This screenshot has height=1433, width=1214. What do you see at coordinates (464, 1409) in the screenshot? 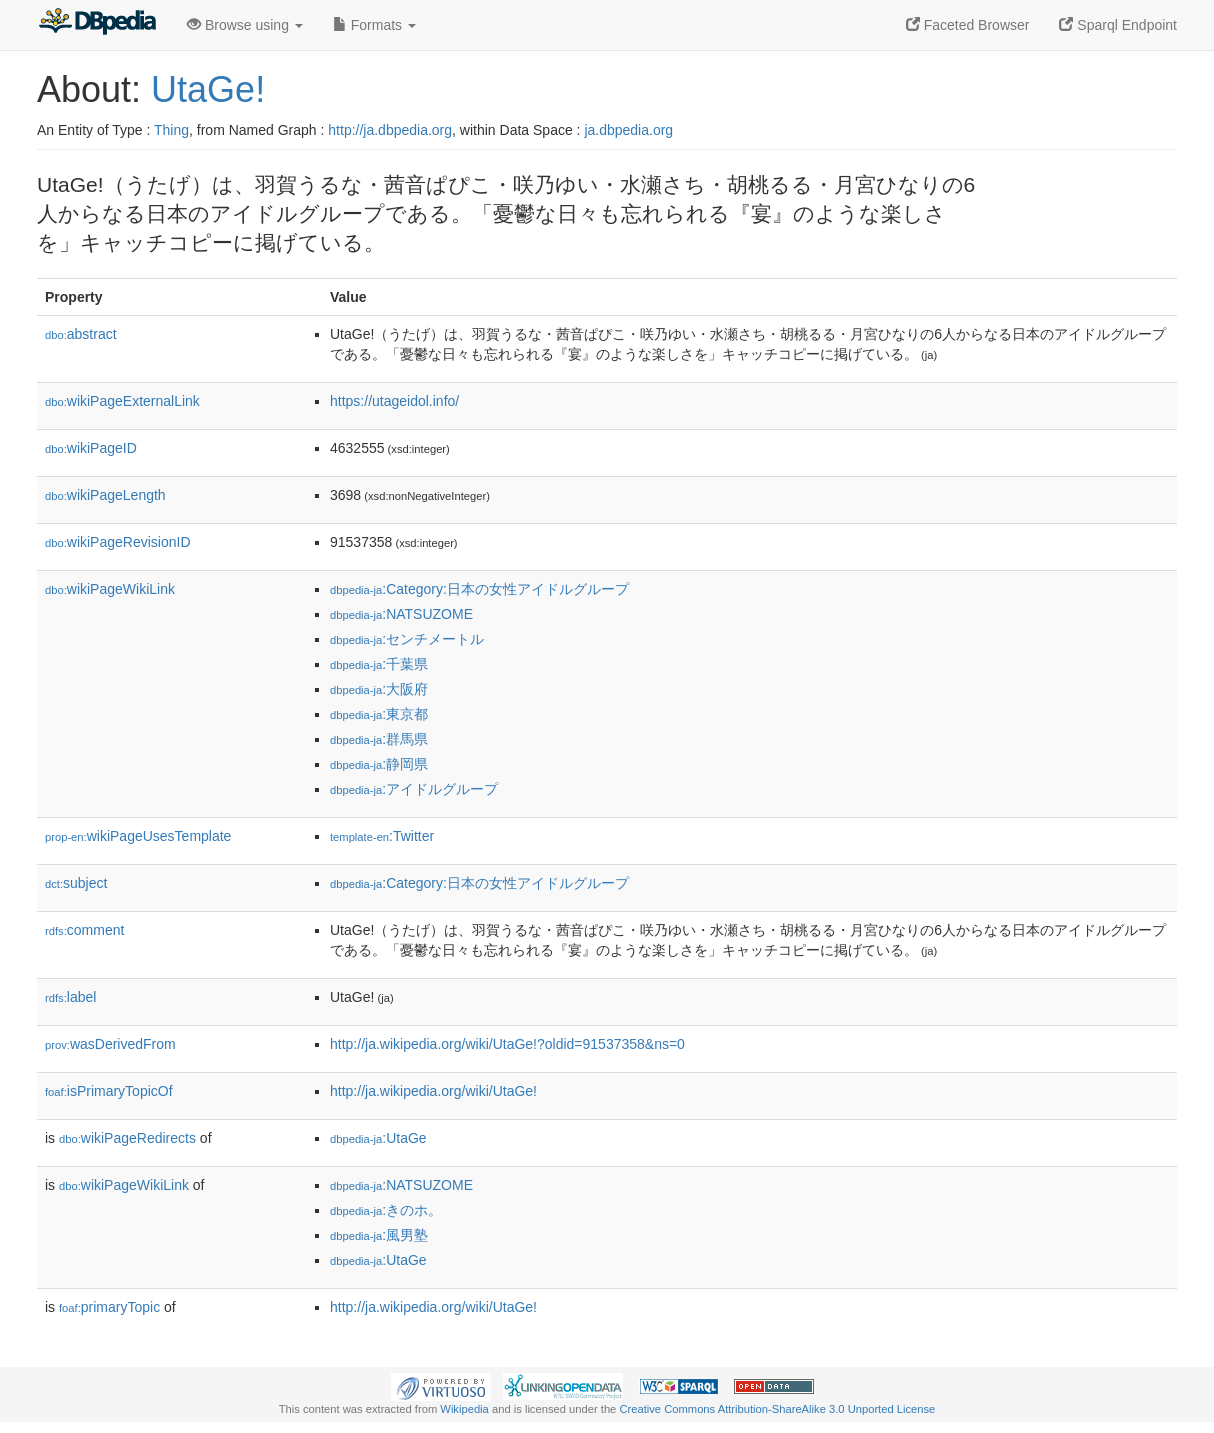
I see `Wikipedia` at bounding box center [464, 1409].